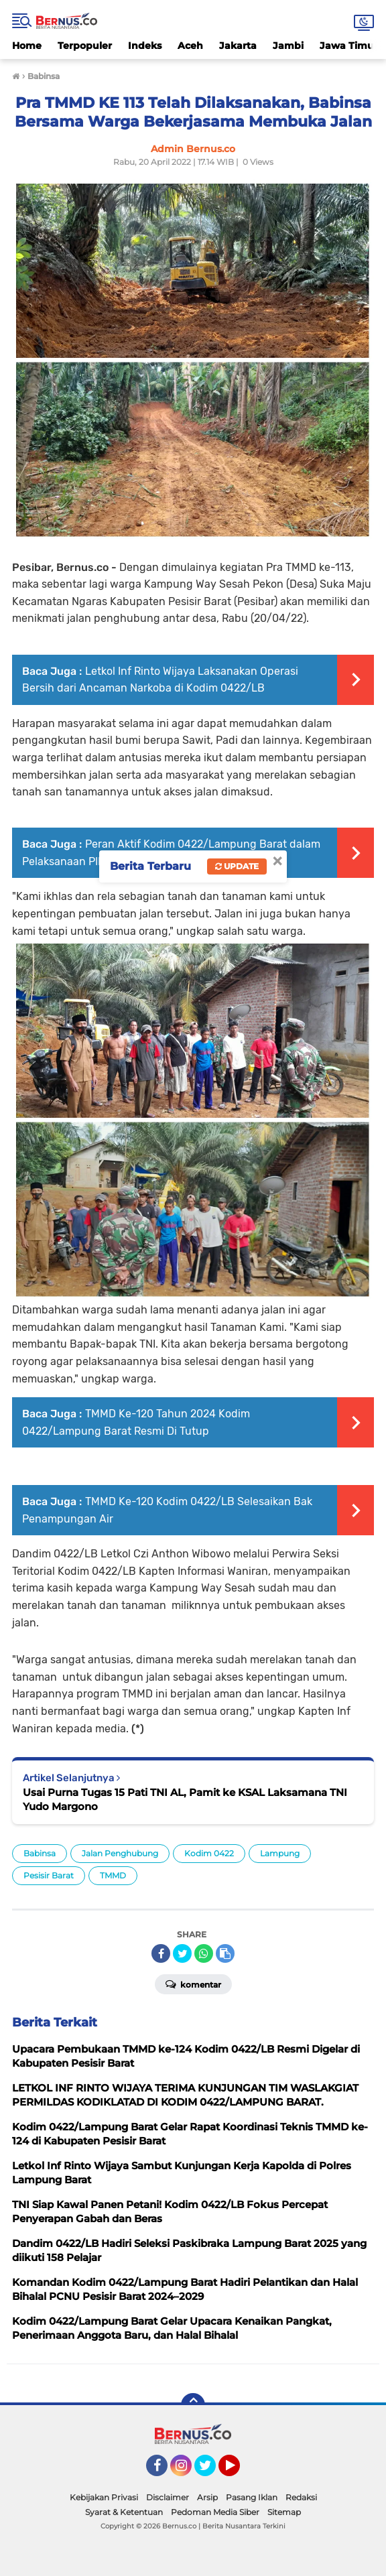 This screenshot has height=2576, width=386. What do you see at coordinates (238, 46) in the screenshot?
I see `Jakarta` at bounding box center [238, 46].